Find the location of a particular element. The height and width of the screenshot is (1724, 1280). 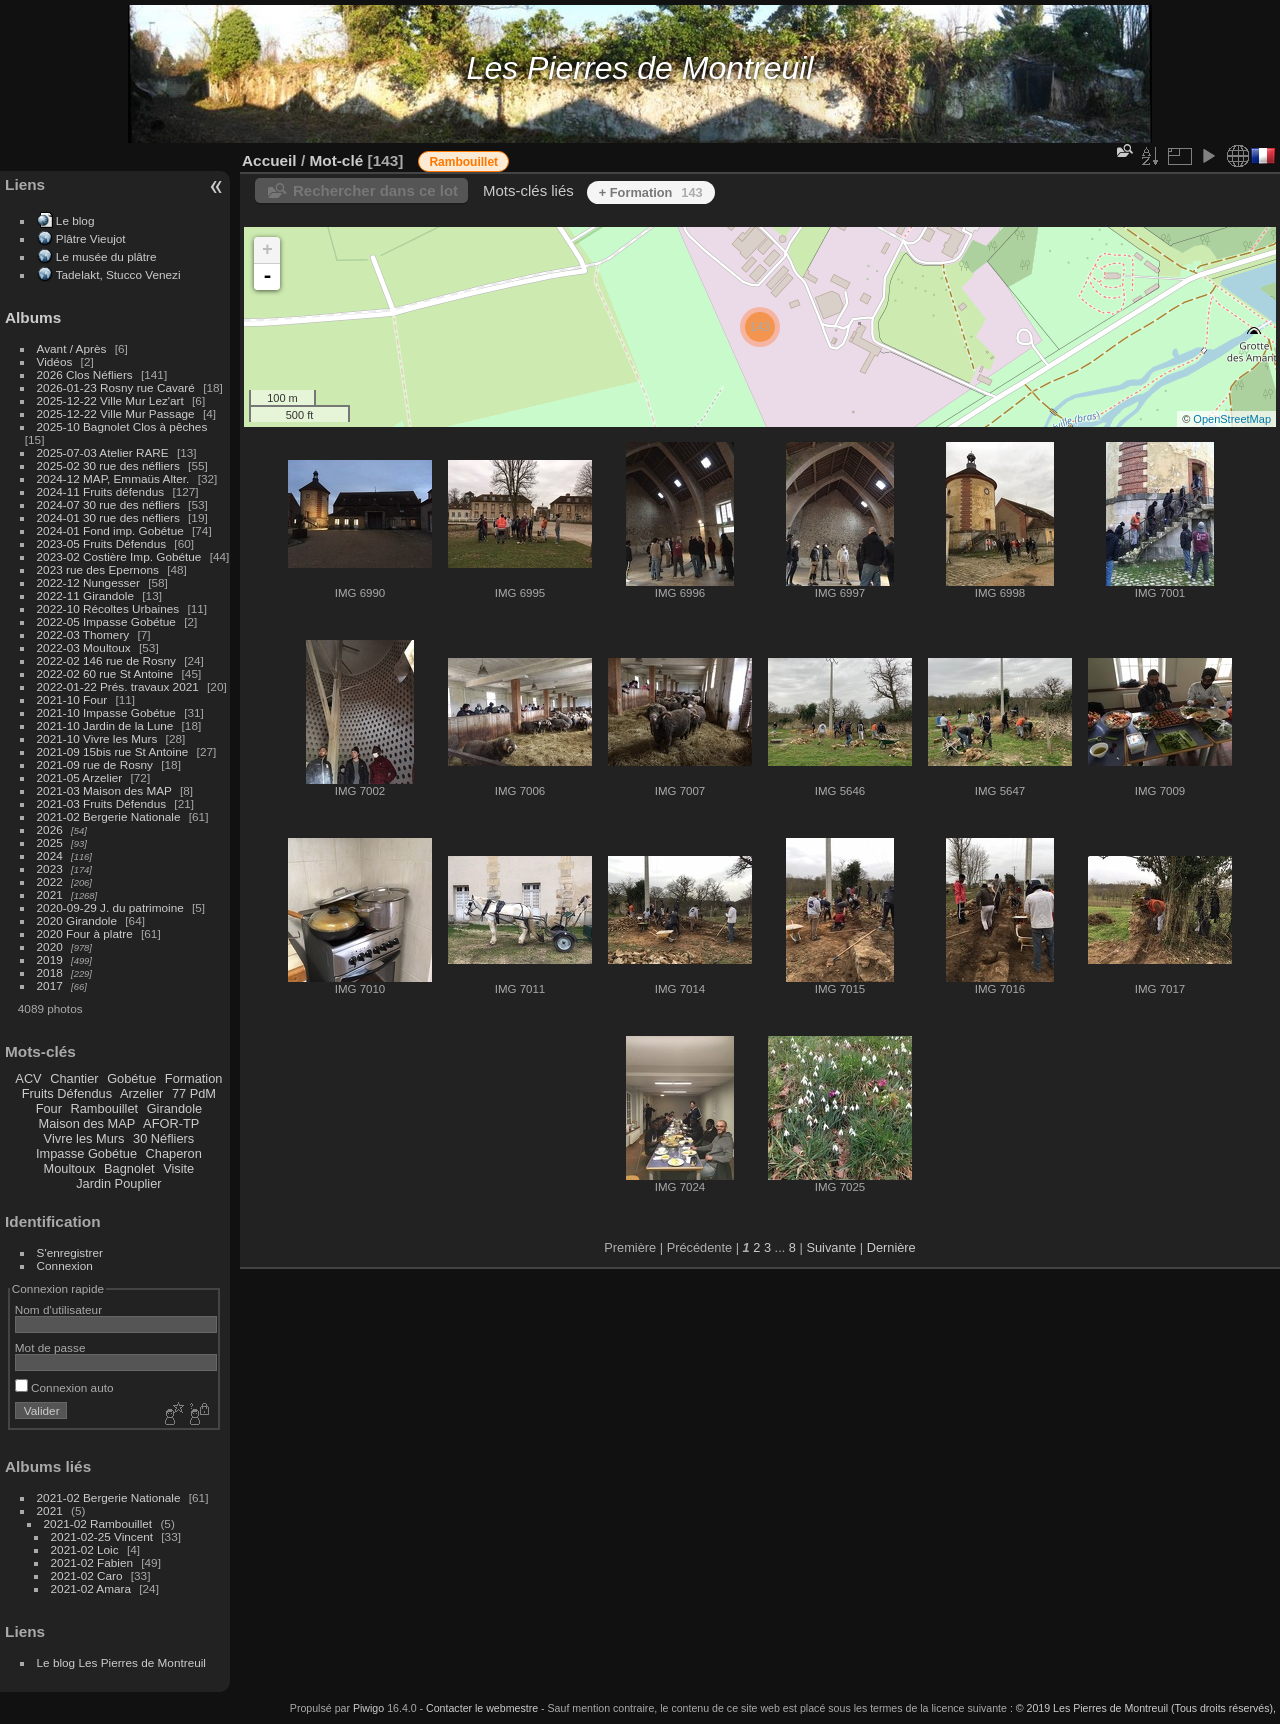

Rechercher dans ce lot is located at coordinates (375, 190).